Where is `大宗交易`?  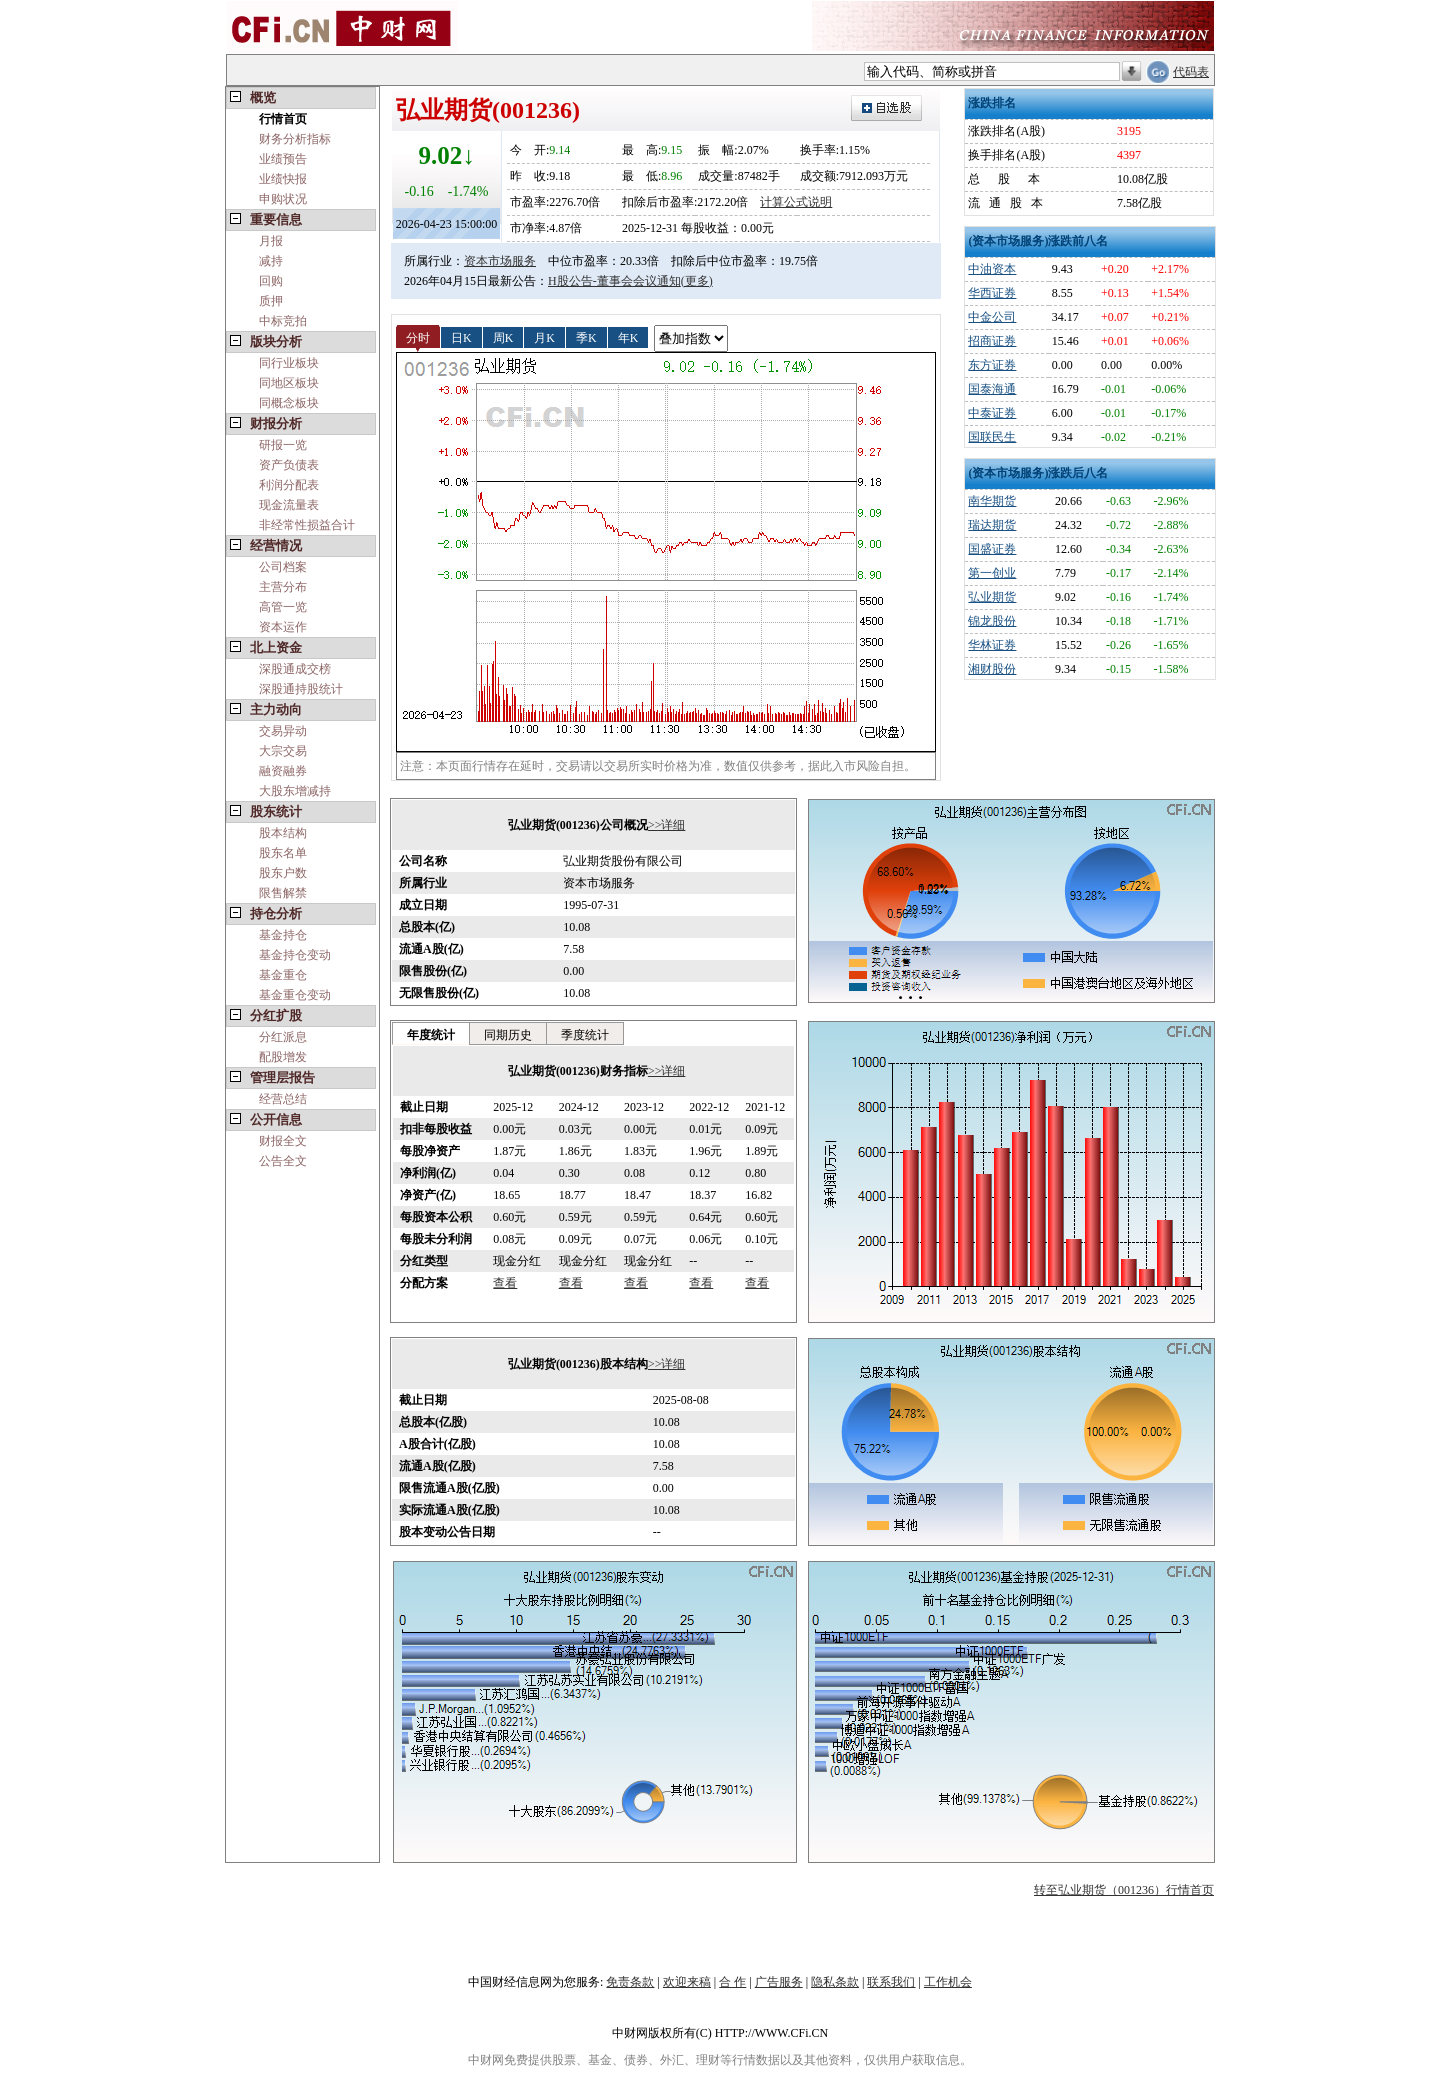 大宗交易 is located at coordinates (283, 751).